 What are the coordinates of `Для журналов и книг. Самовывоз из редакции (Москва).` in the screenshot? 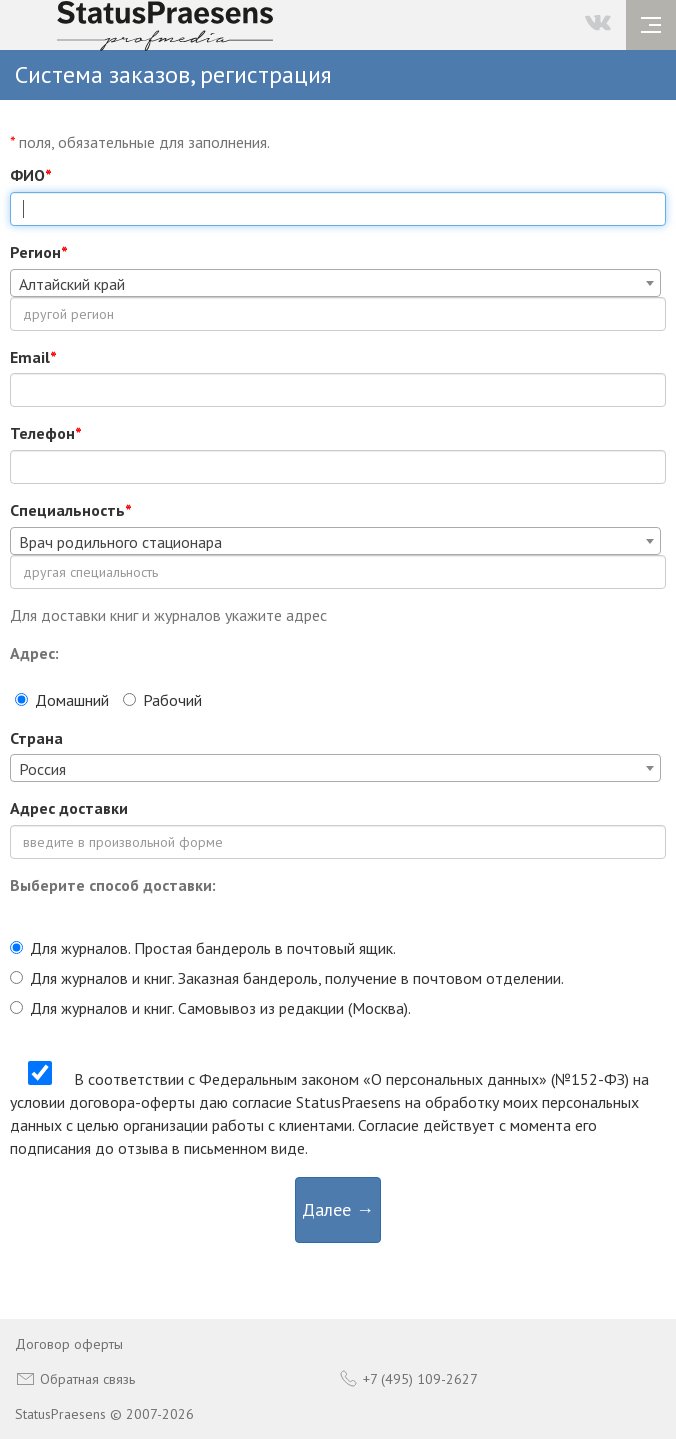 It's located at (210, 1008).